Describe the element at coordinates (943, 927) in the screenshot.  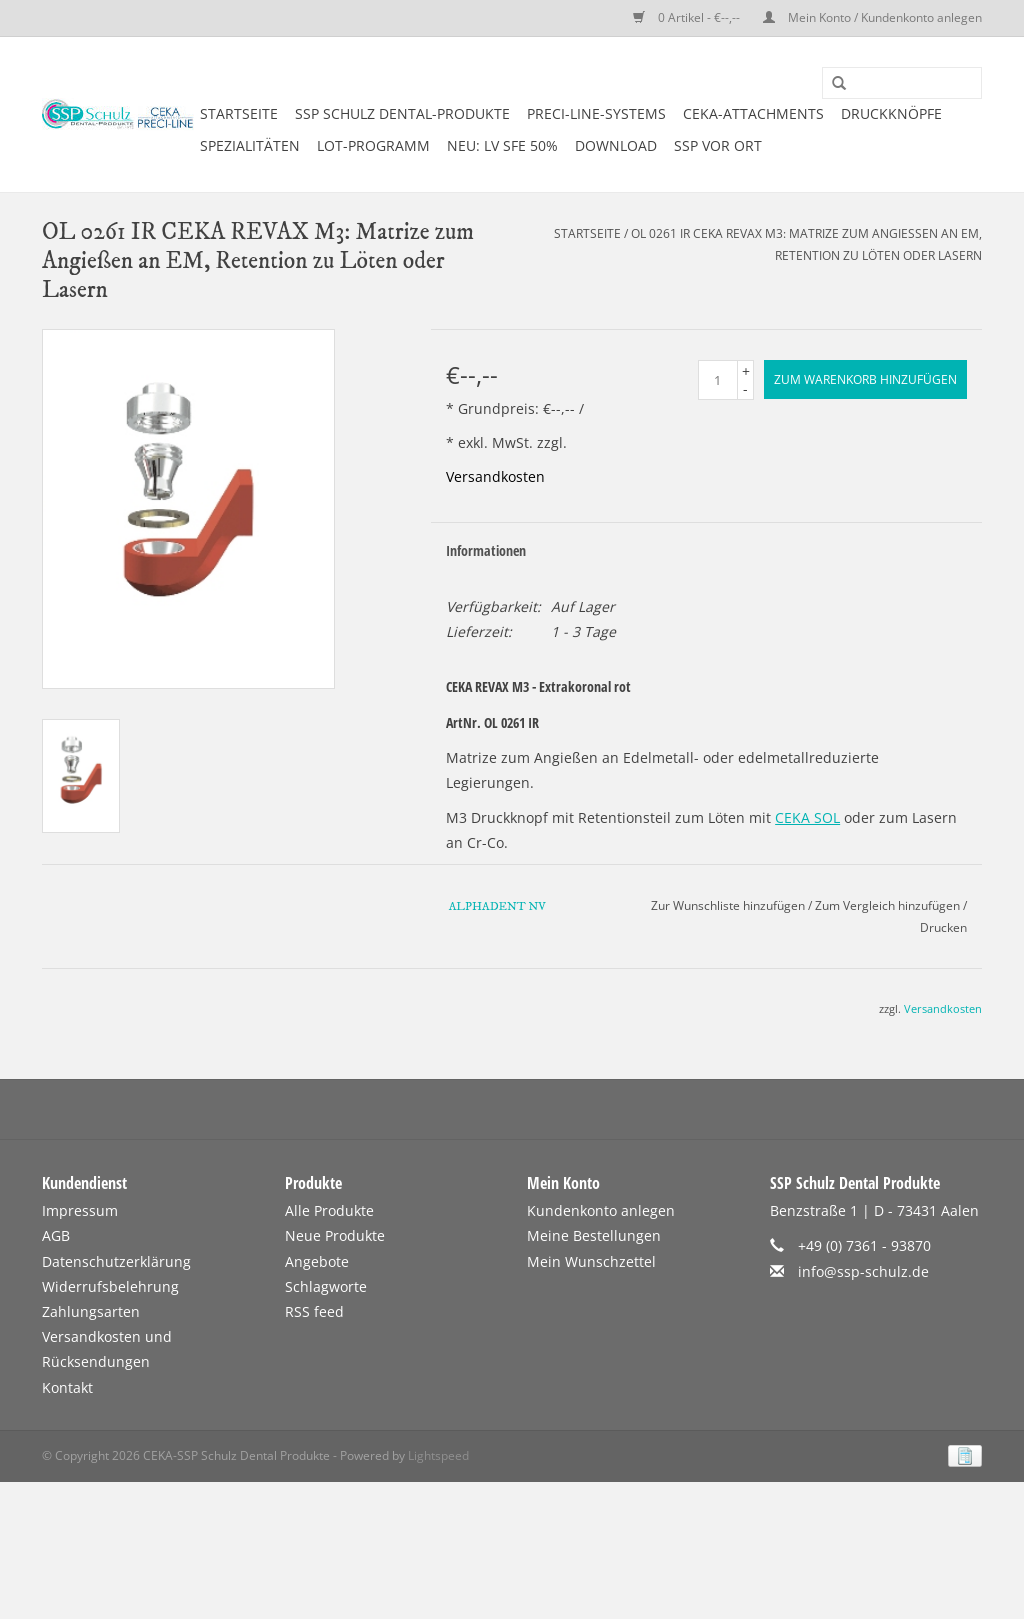
I see `Drucken` at that location.